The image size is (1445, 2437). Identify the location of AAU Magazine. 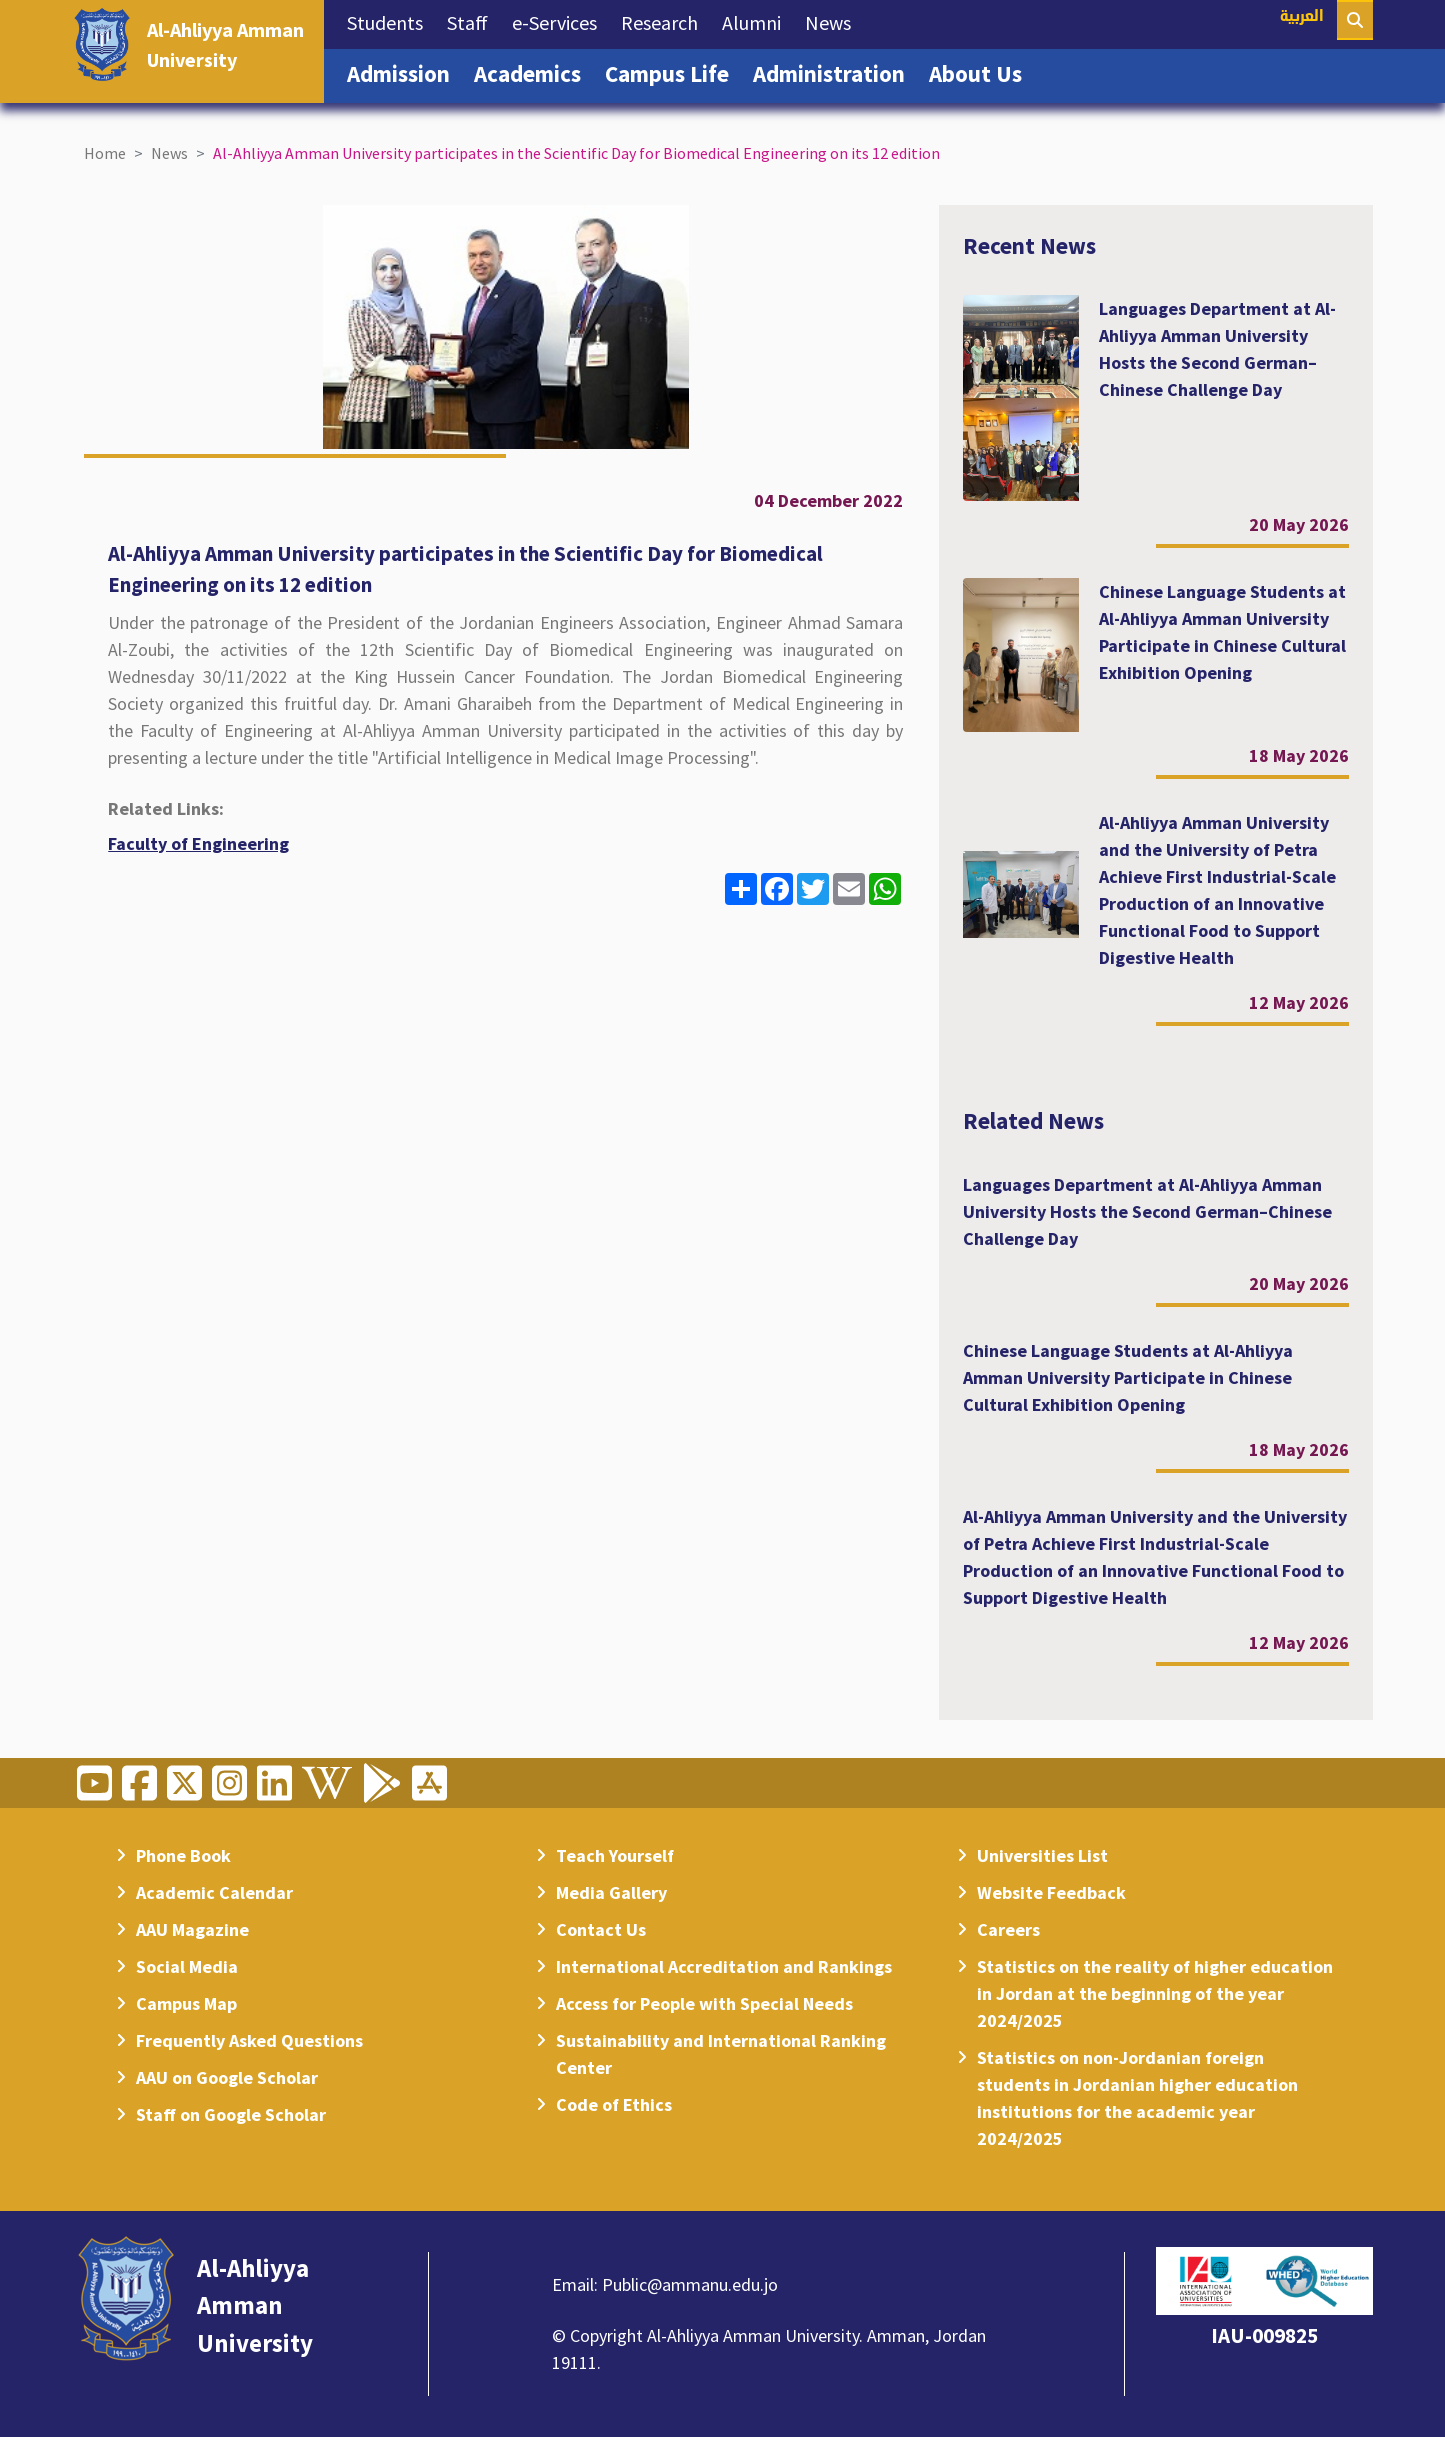
(192, 1929).